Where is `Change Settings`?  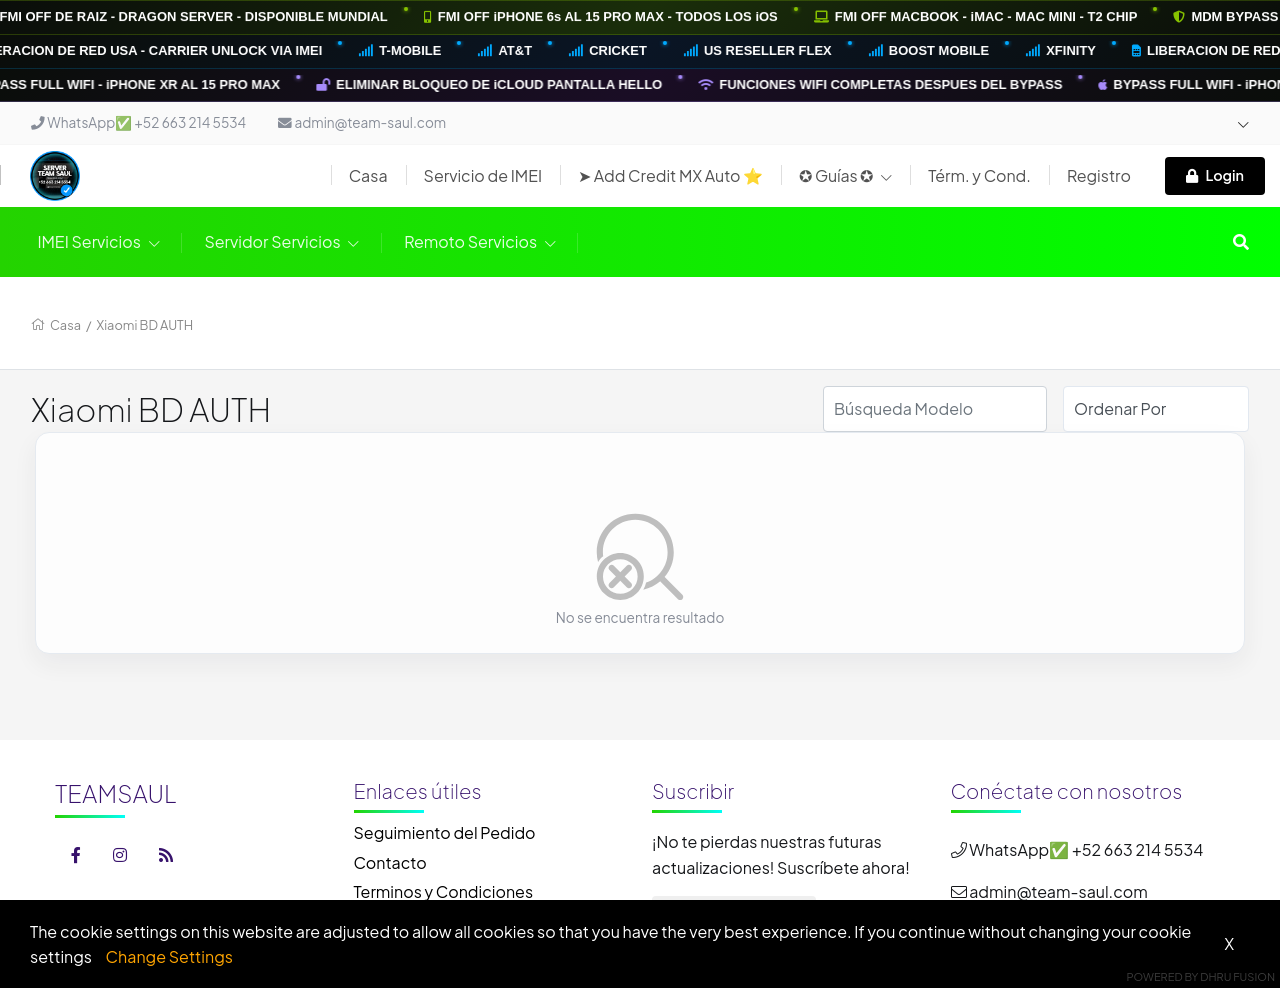 Change Settings is located at coordinates (169, 956).